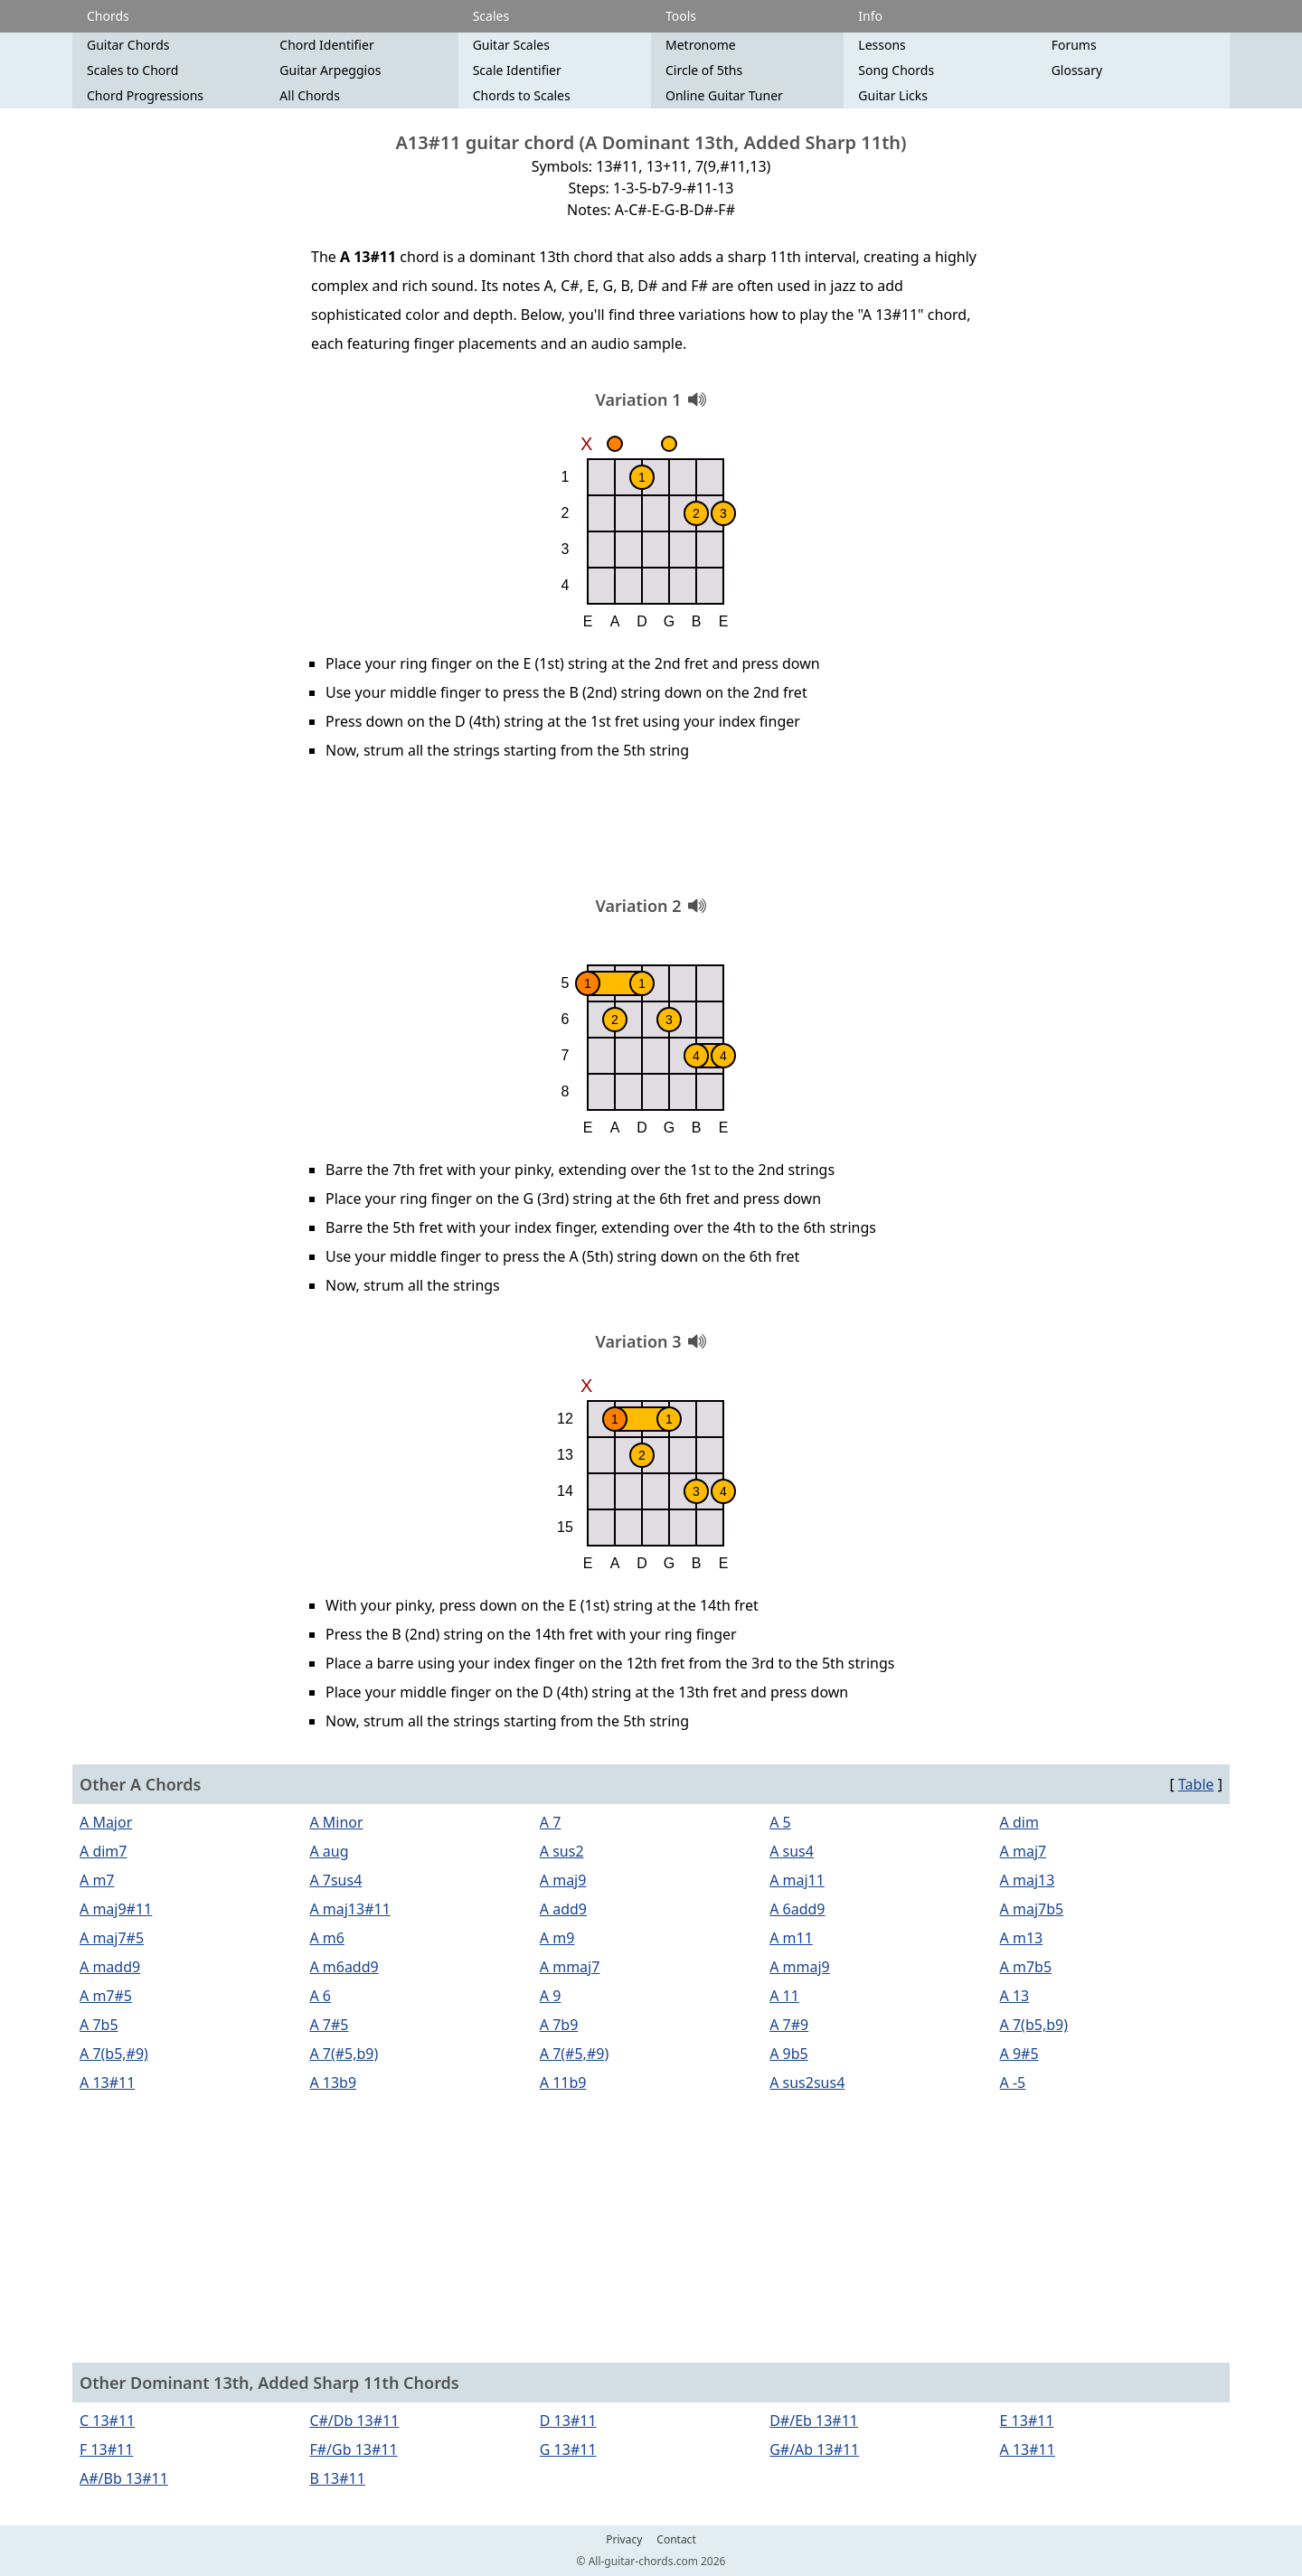  Describe the element at coordinates (326, 1938) in the screenshot. I see `A m6` at that location.